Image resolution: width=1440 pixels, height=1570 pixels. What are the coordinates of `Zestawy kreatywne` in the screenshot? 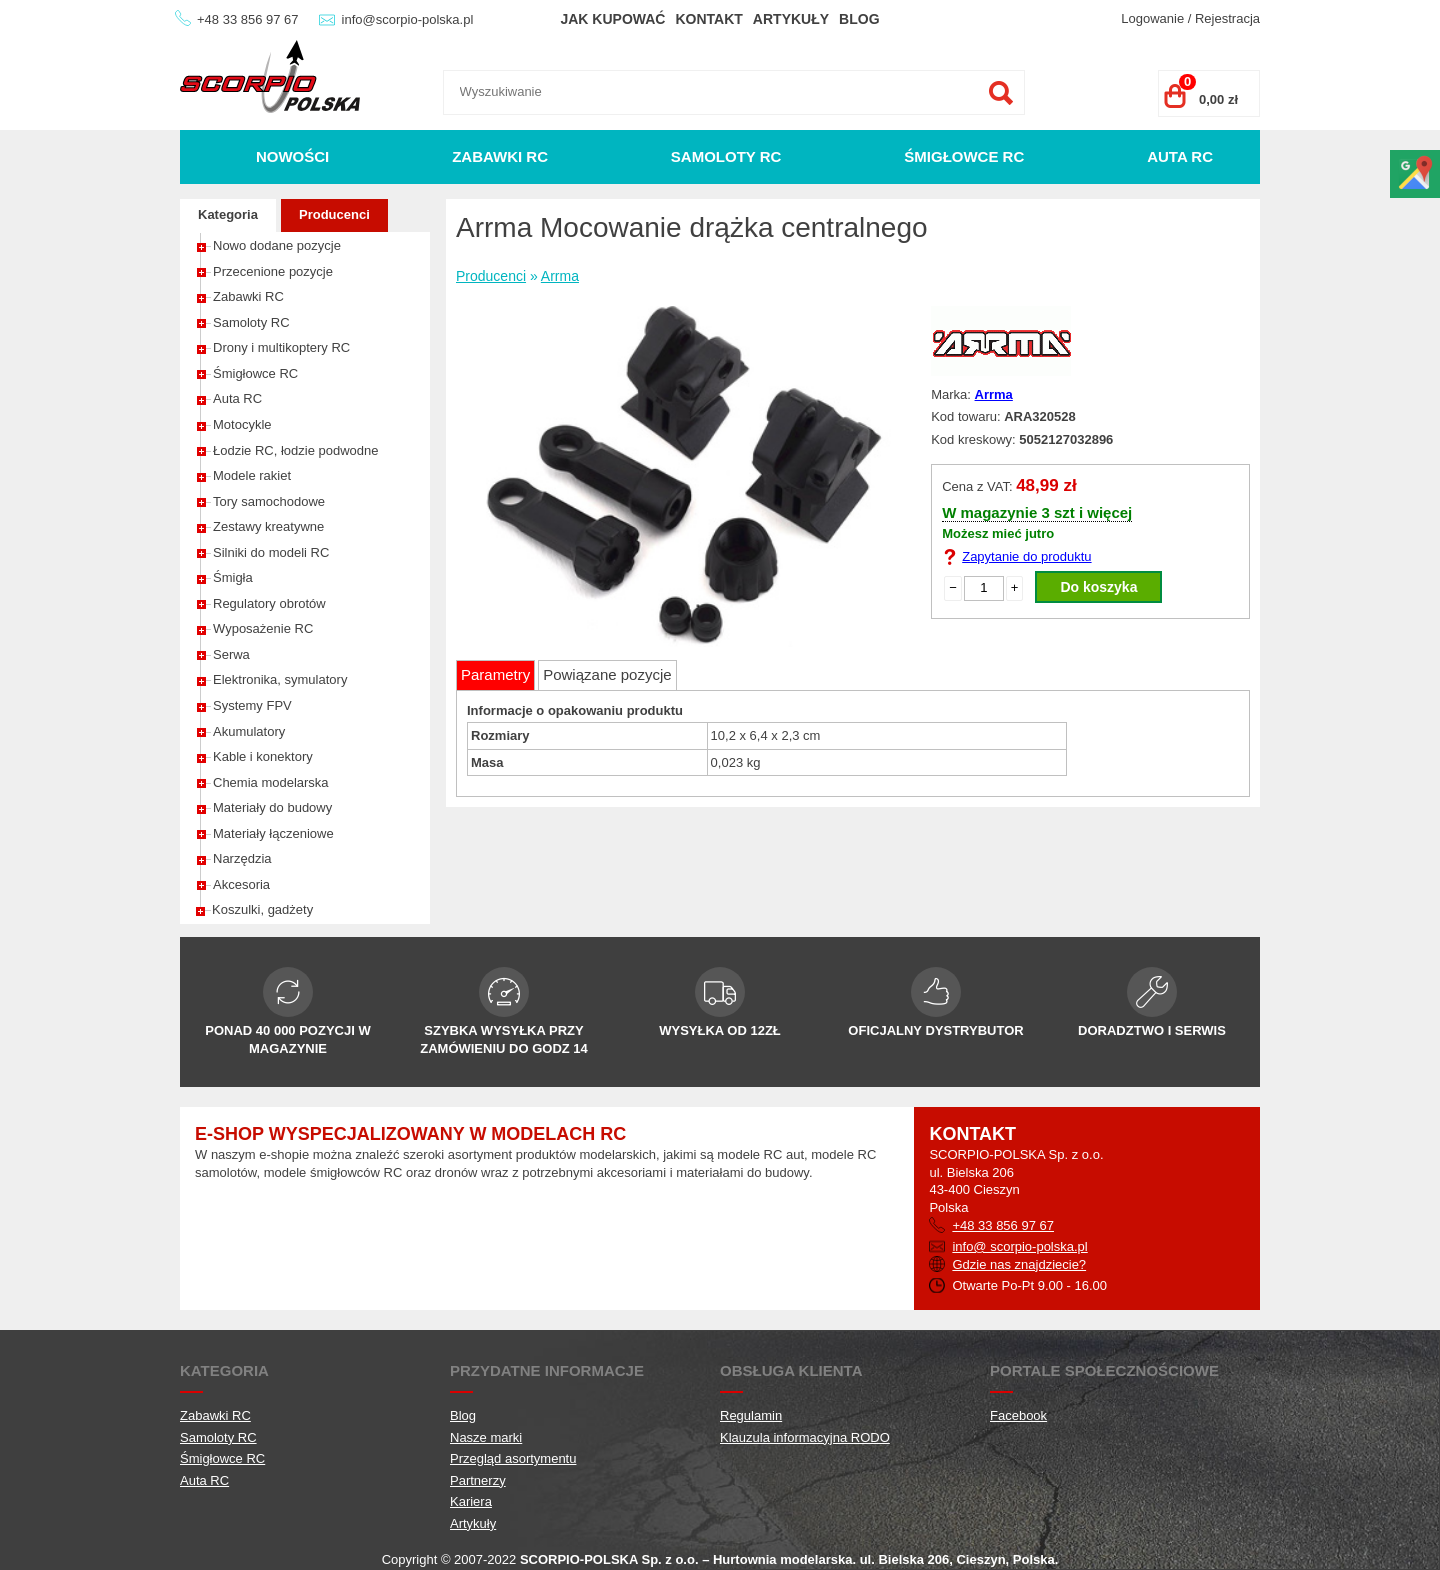 It's located at (268, 526).